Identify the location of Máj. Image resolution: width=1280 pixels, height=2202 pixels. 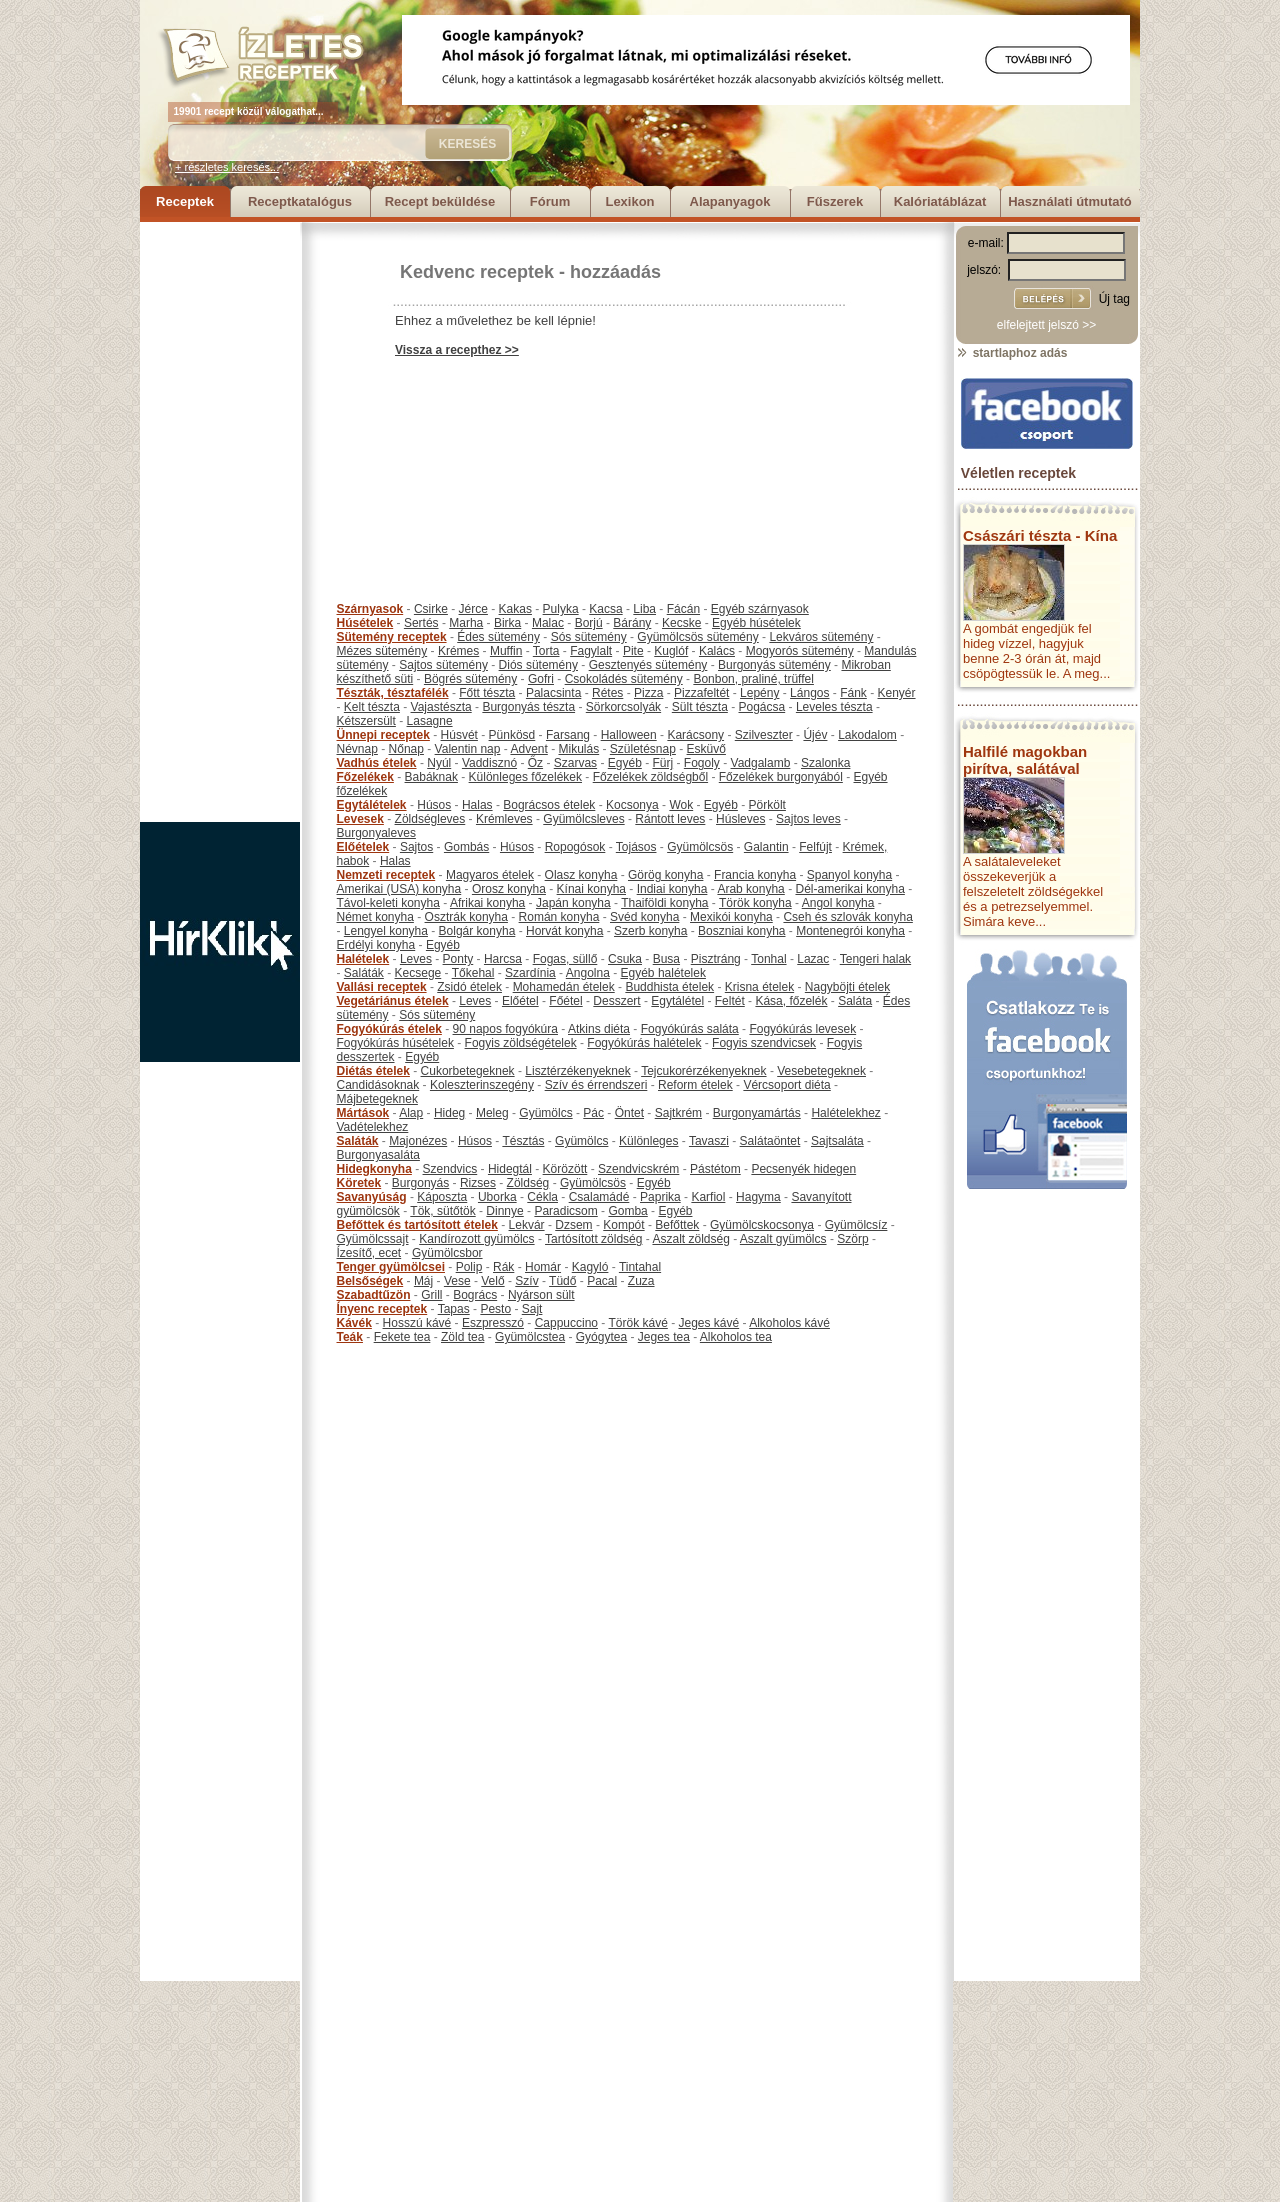
(423, 1281).